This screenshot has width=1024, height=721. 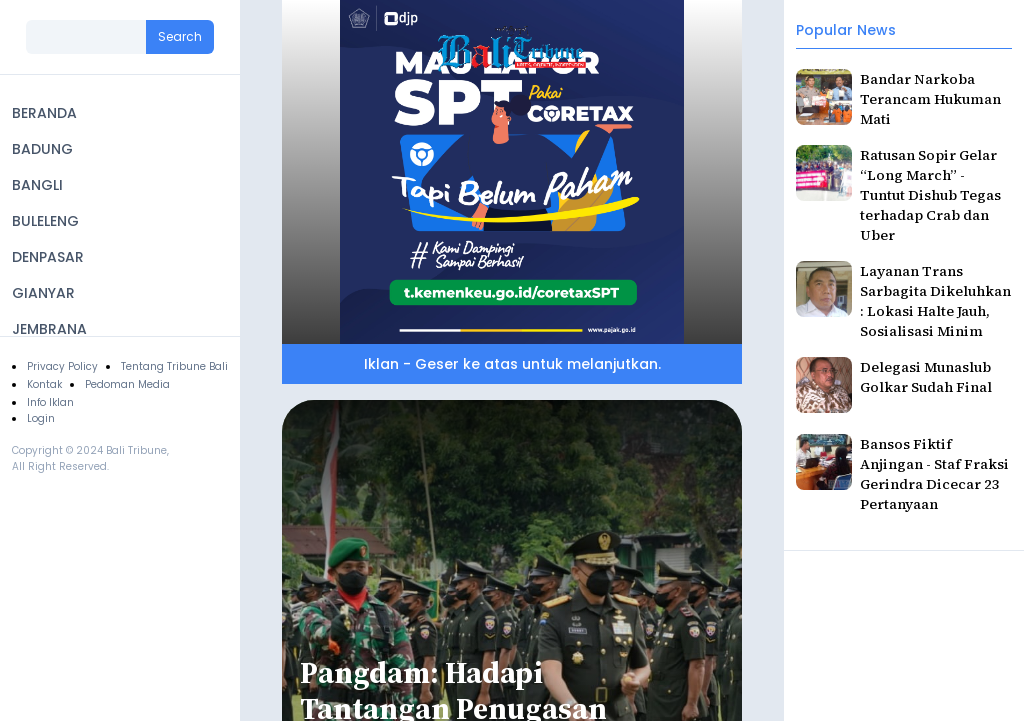 What do you see at coordinates (935, 301) in the screenshot?
I see `Layanan Trans Sarbagita Dikeluhkan : Lokasi Halte Jauh, Sosialisasi Minim` at bounding box center [935, 301].